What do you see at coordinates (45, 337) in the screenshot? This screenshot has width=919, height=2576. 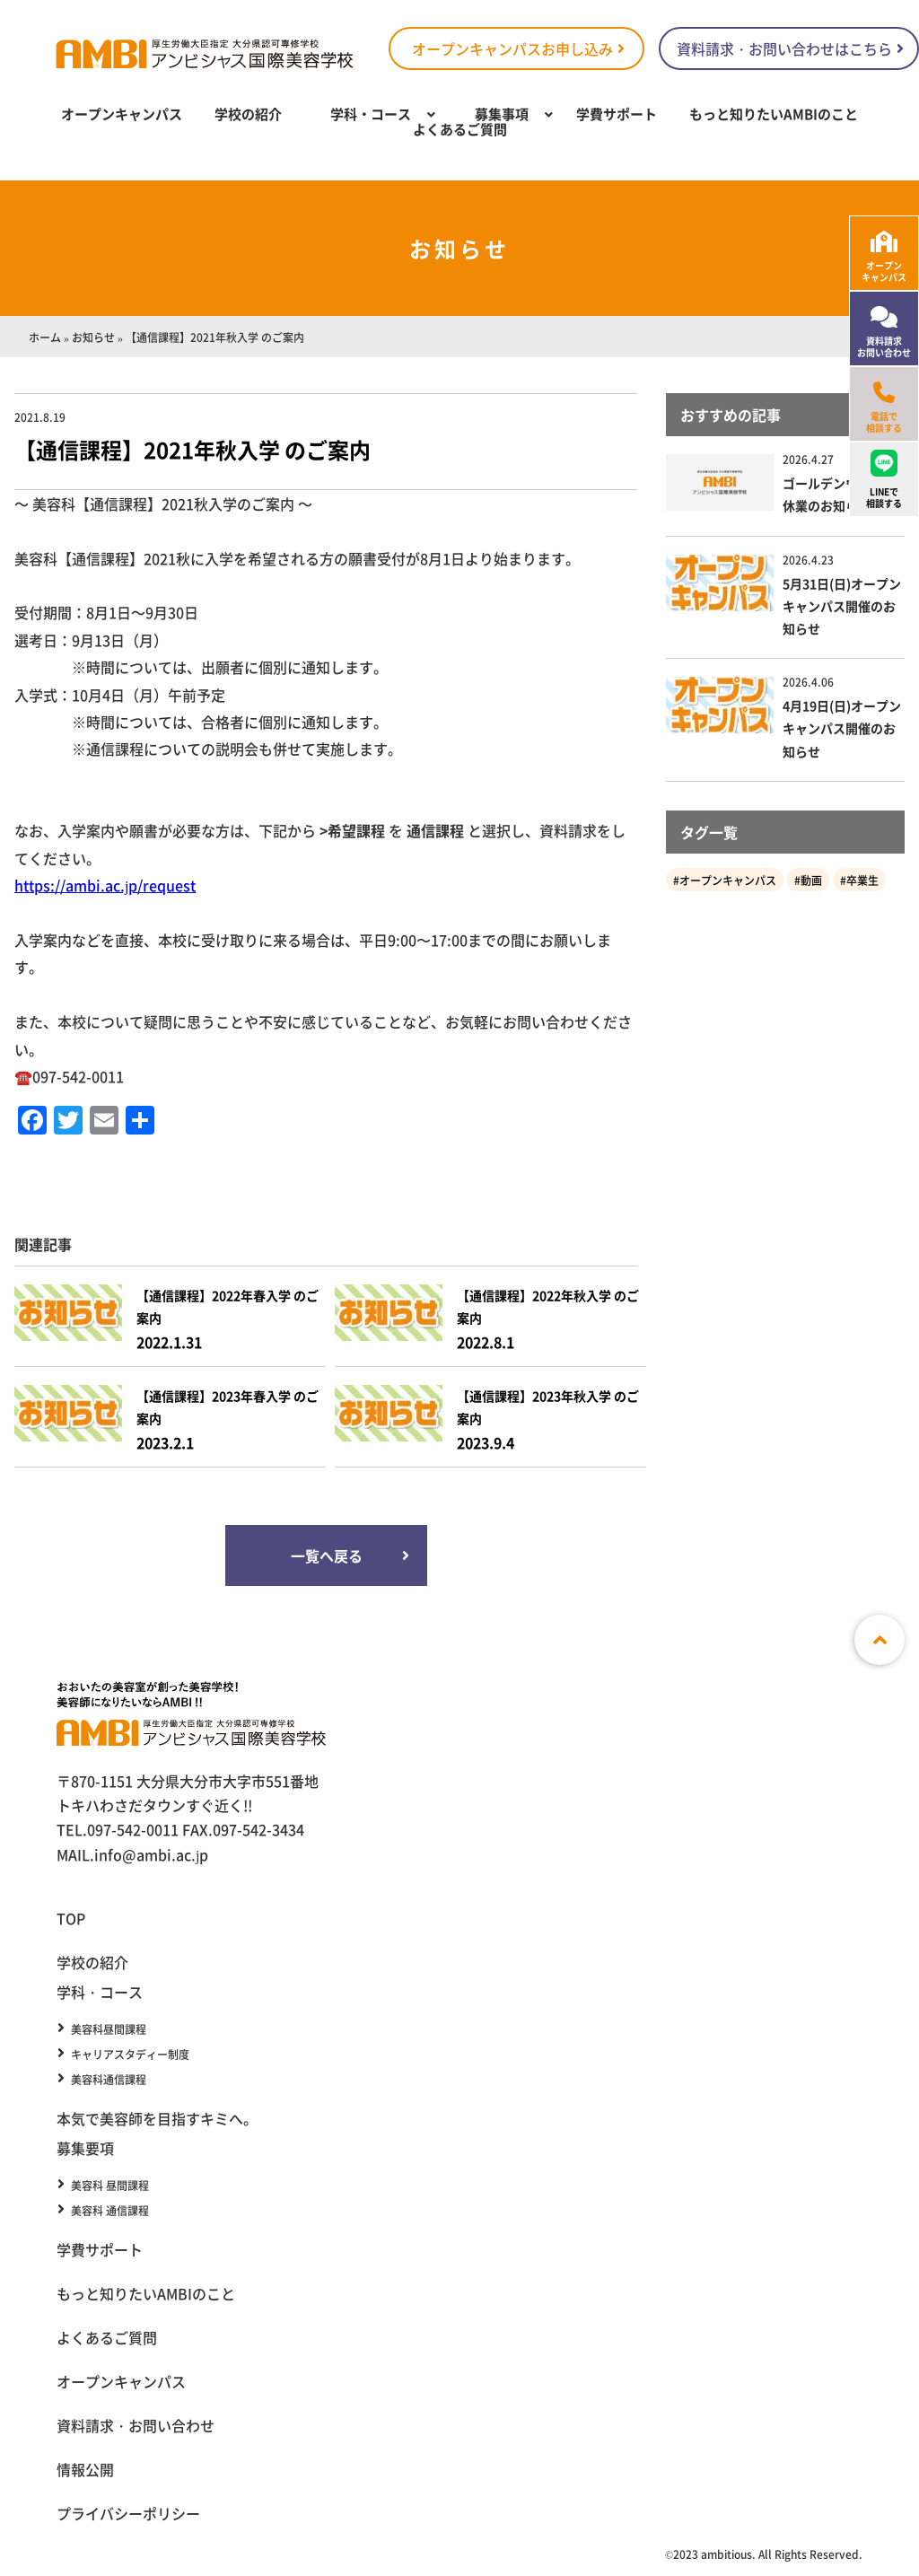 I see `ホーム` at bounding box center [45, 337].